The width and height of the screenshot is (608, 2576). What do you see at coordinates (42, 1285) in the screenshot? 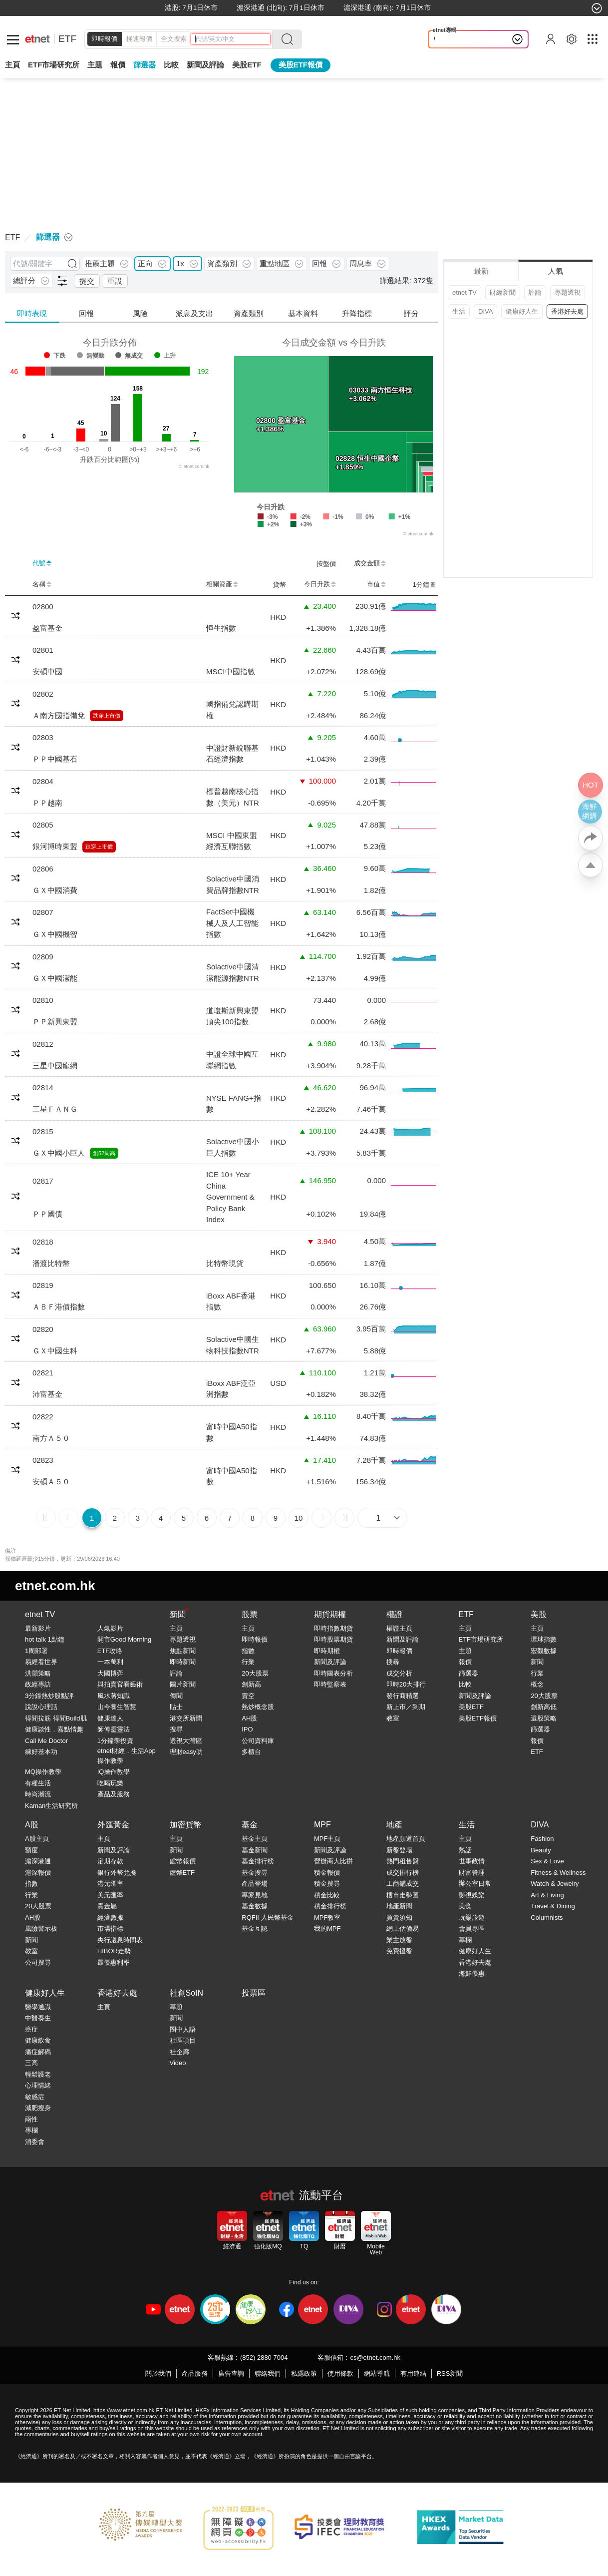
I see `02819` at bounding box center [42, 1285].